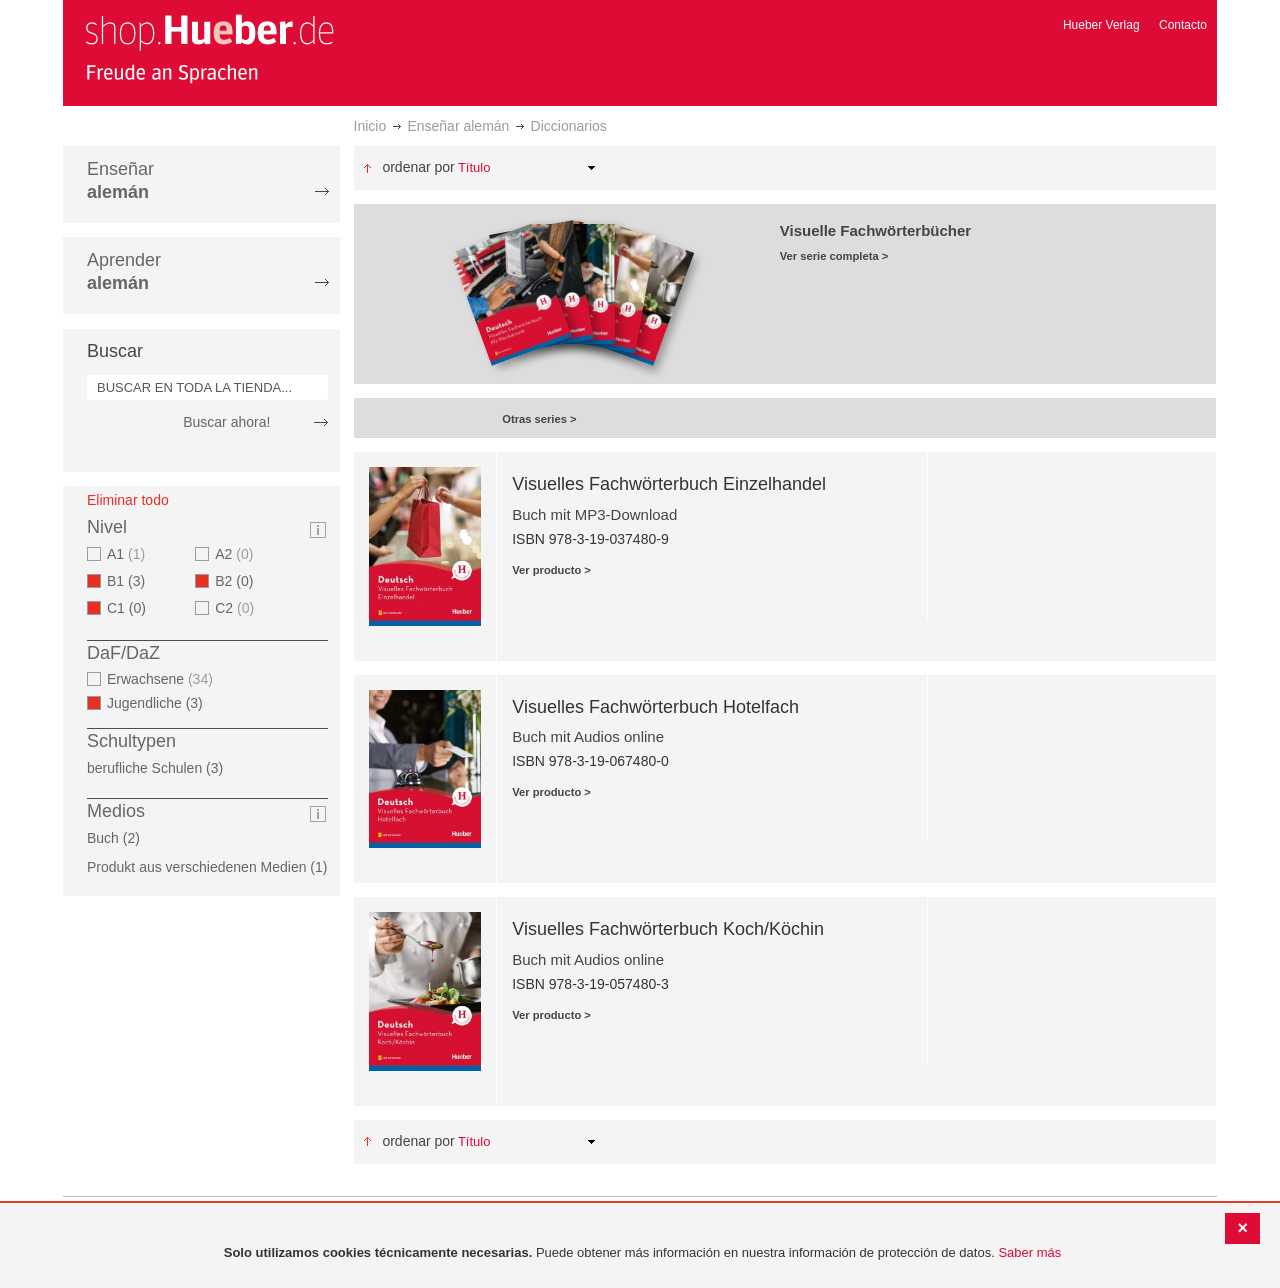  Describe the element at coordinates (237, 608) in the screenshot. I see `C2` at that location.